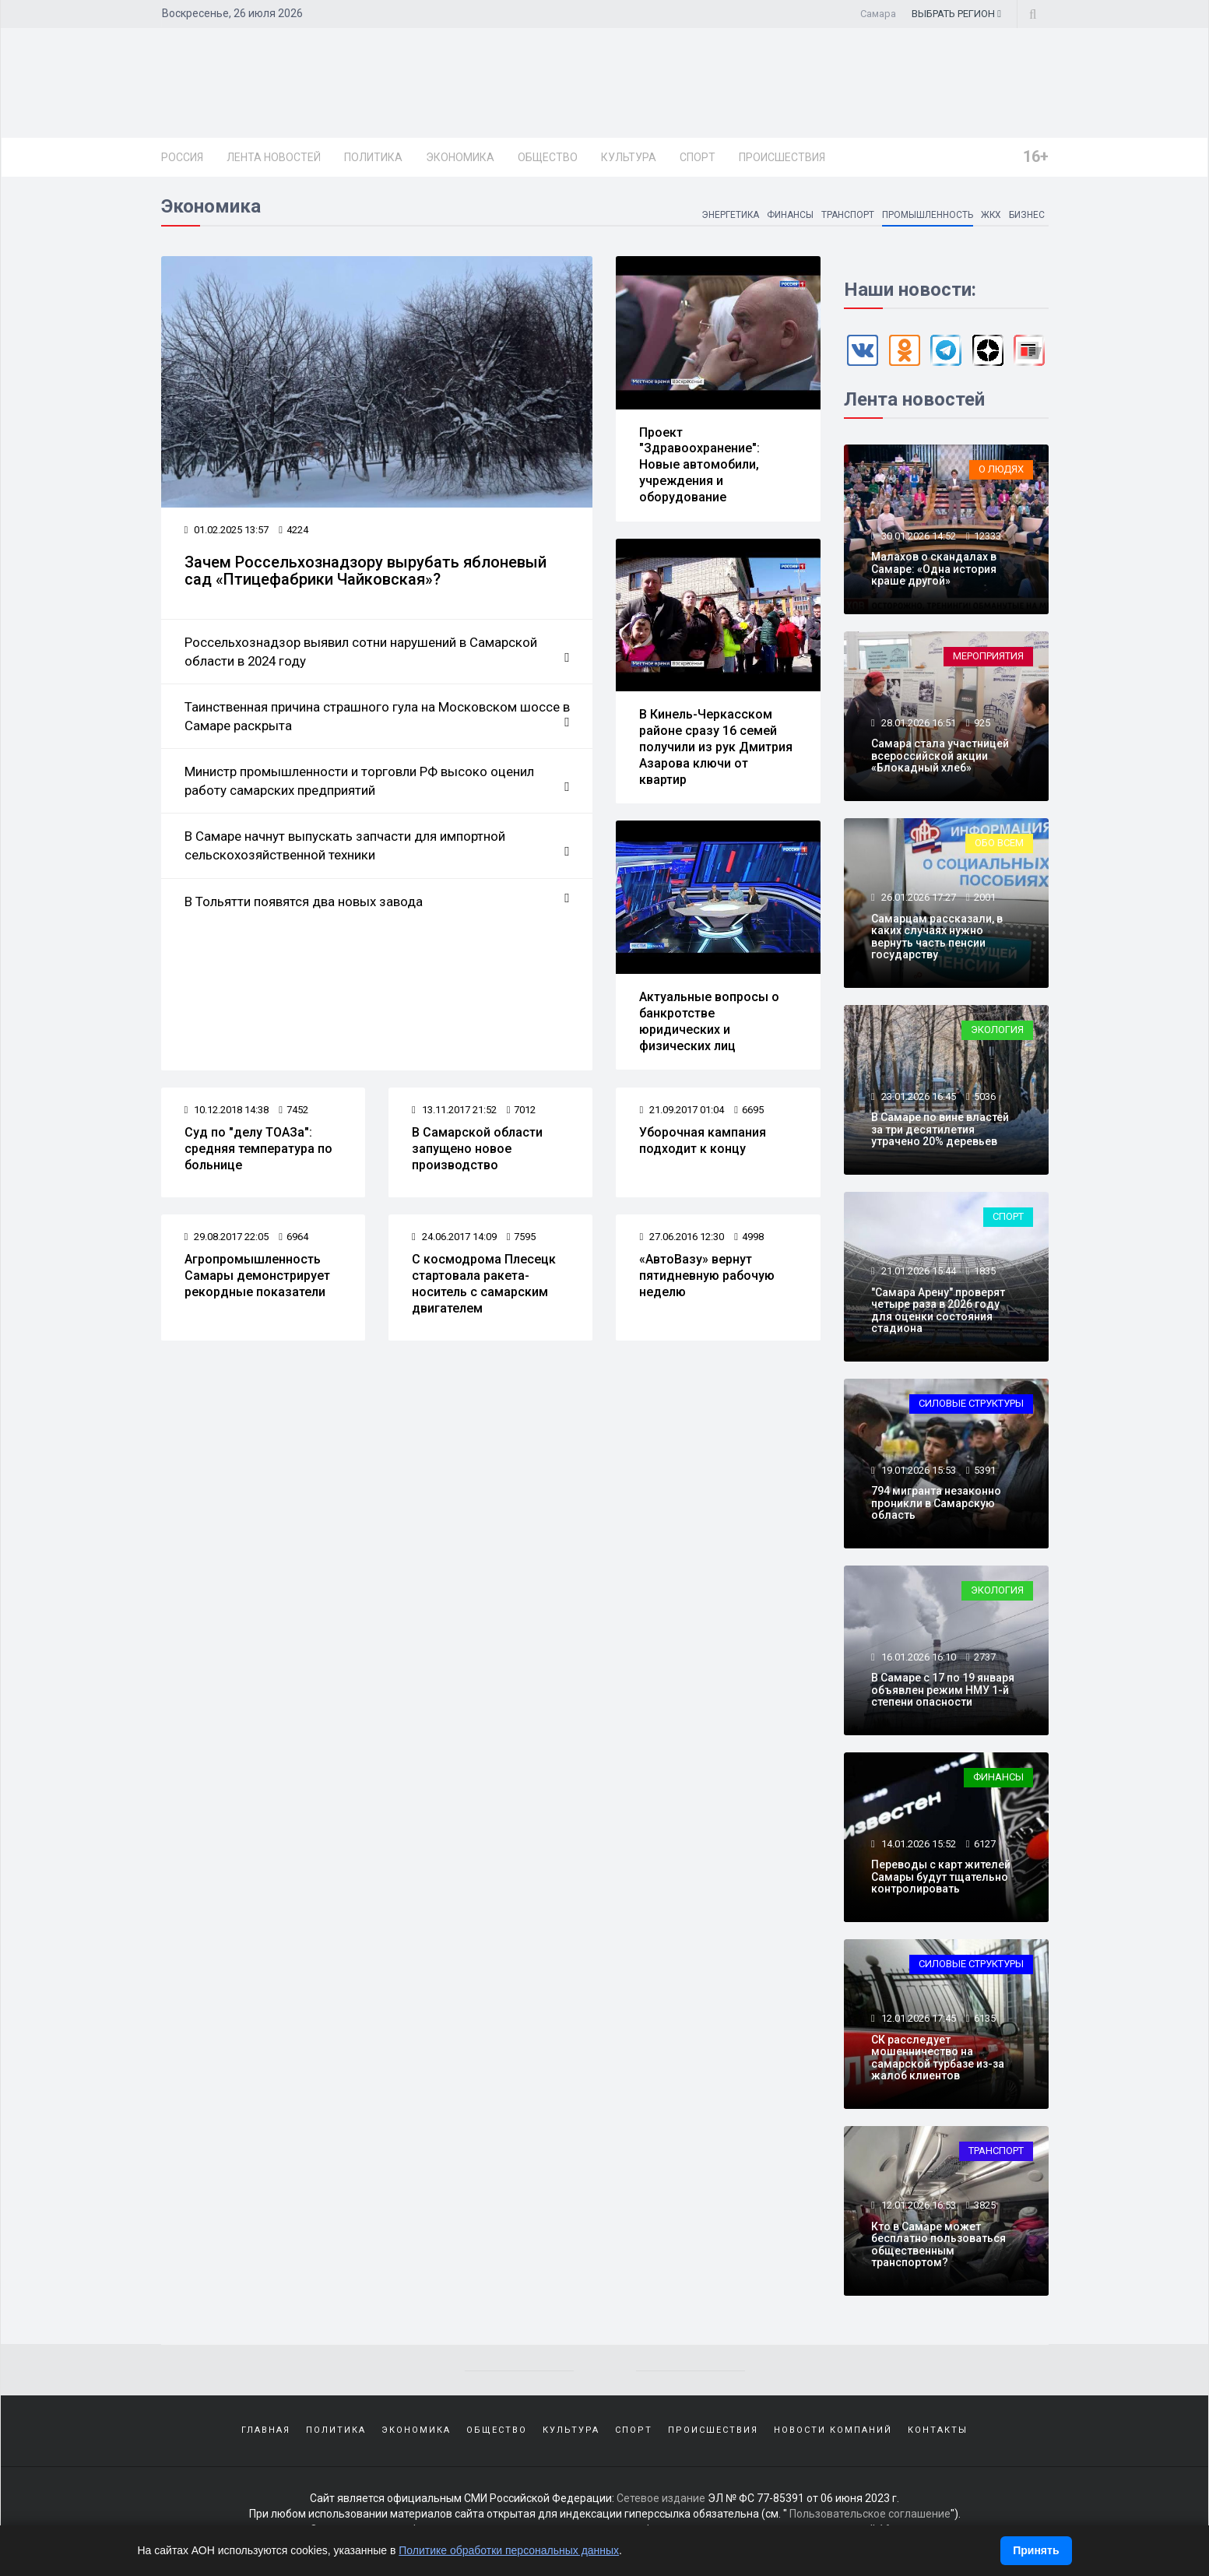 The image size is (1209, 2576). I want to click on 7452, so click(293, 1110).